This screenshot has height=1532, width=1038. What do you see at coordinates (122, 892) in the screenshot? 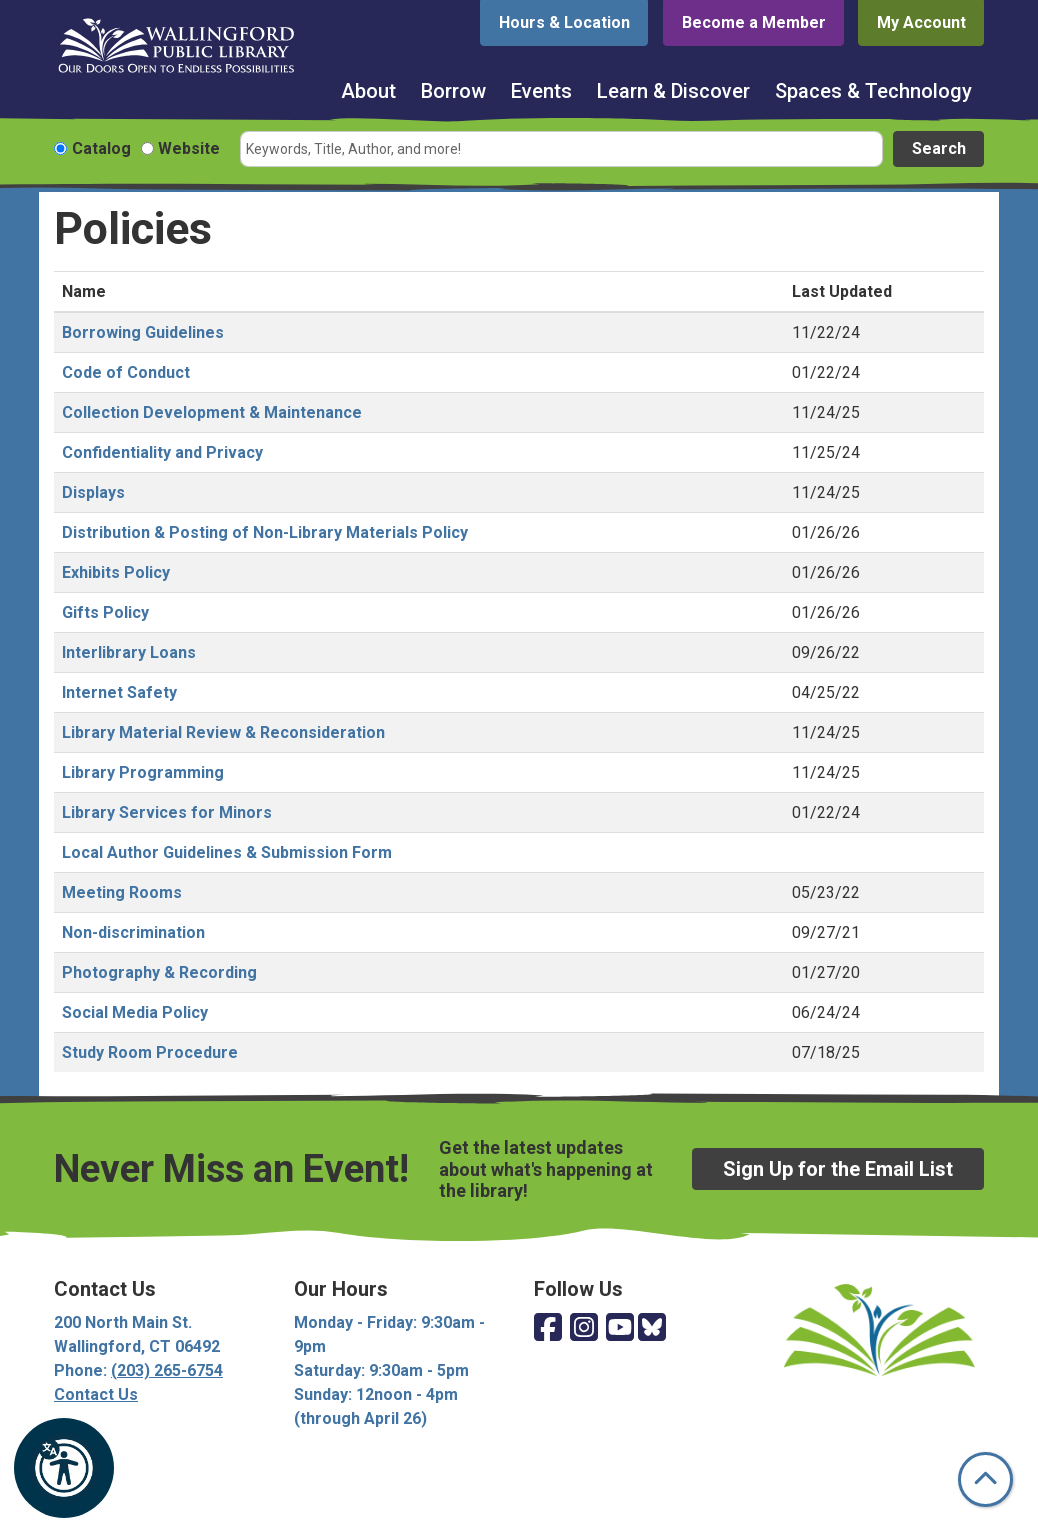
I see `Meeting Rooms` at bounding box center [122, 892].